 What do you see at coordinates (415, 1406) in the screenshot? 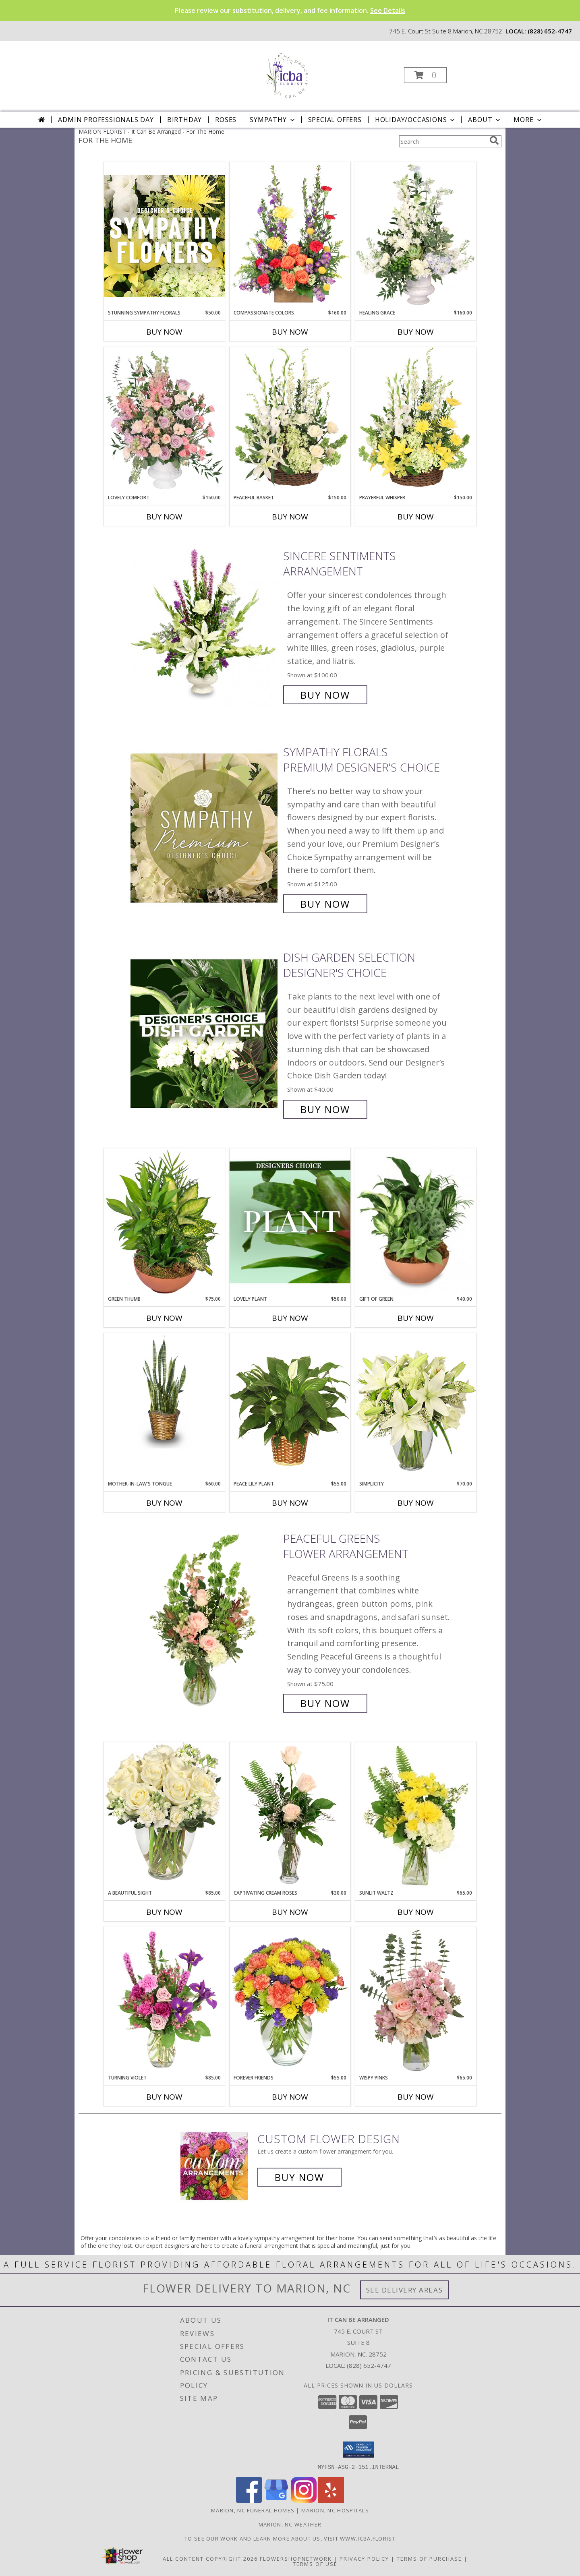
I see `[View Simplicity Arrangement Info]` at bounding box center [415, 1406].